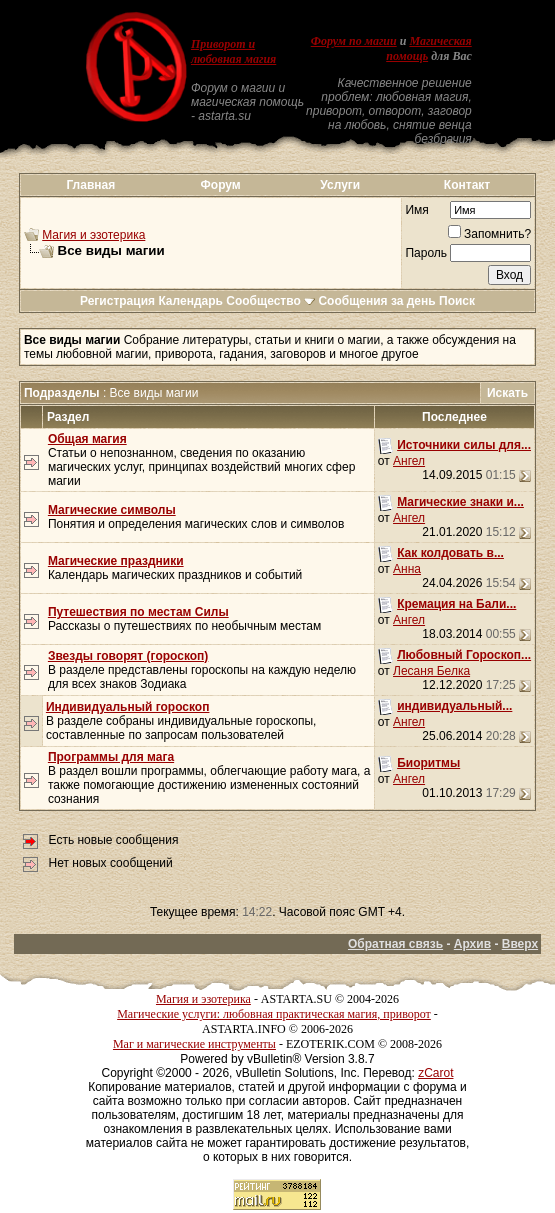 The height and width of the screenshot is (1213, 555). I want to click on Пароль, so click(426, 253).